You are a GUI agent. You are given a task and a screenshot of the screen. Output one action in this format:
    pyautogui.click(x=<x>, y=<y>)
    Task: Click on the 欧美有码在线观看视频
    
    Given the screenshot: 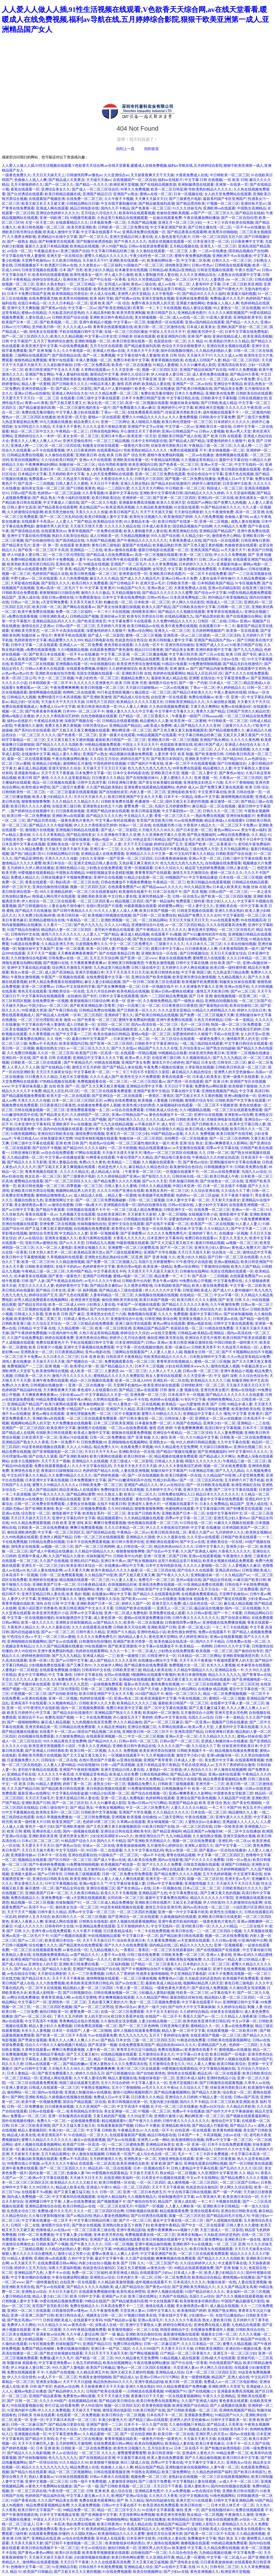 What is the action you would take?
    pyautogui.click(x=137, y=213)
    